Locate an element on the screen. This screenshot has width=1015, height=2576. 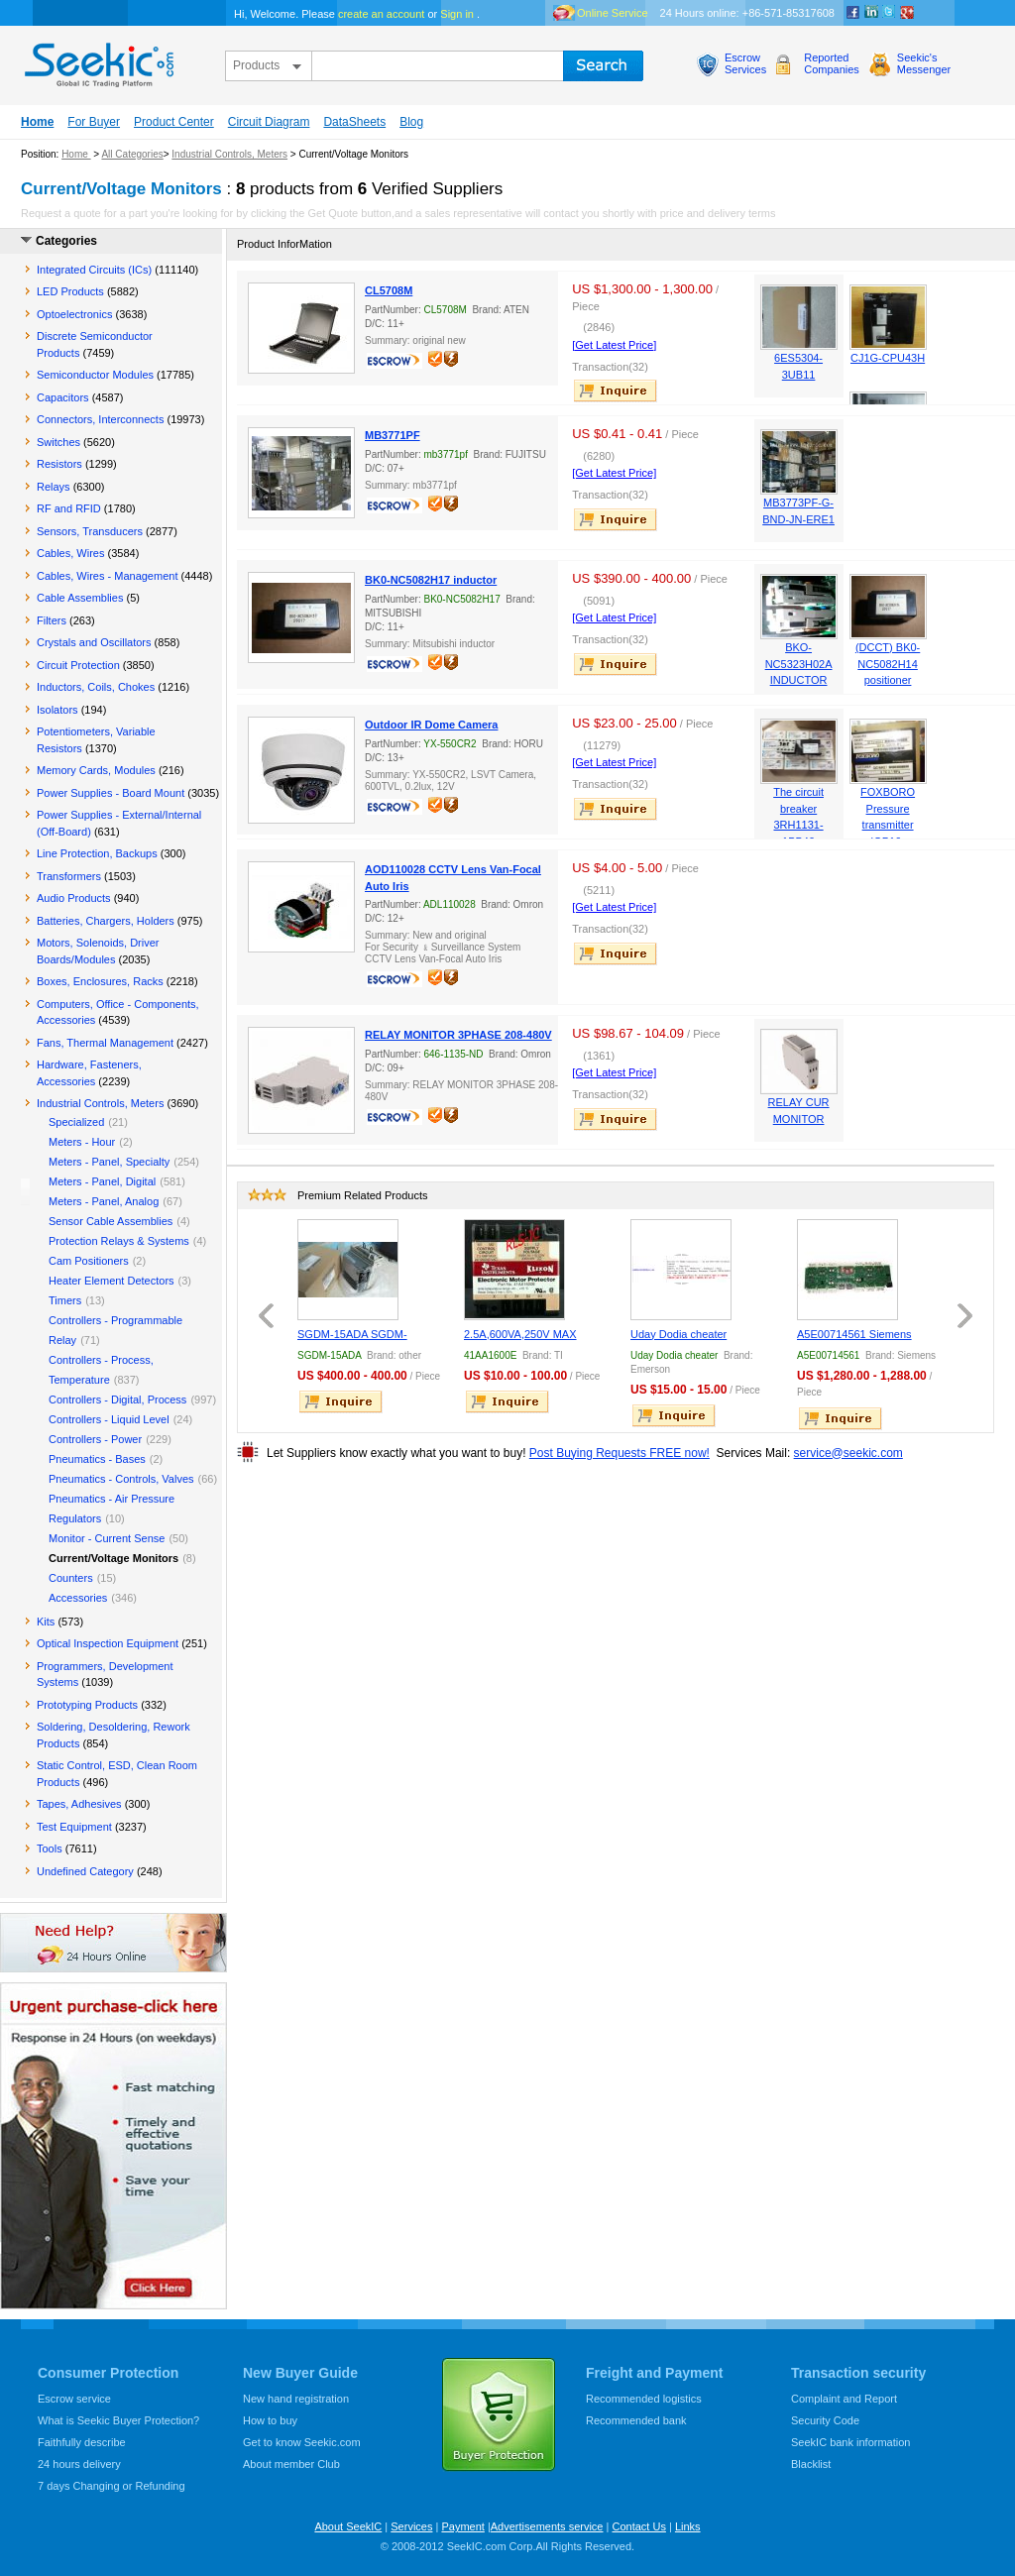
Online Service is located at coordinates (612, 13).